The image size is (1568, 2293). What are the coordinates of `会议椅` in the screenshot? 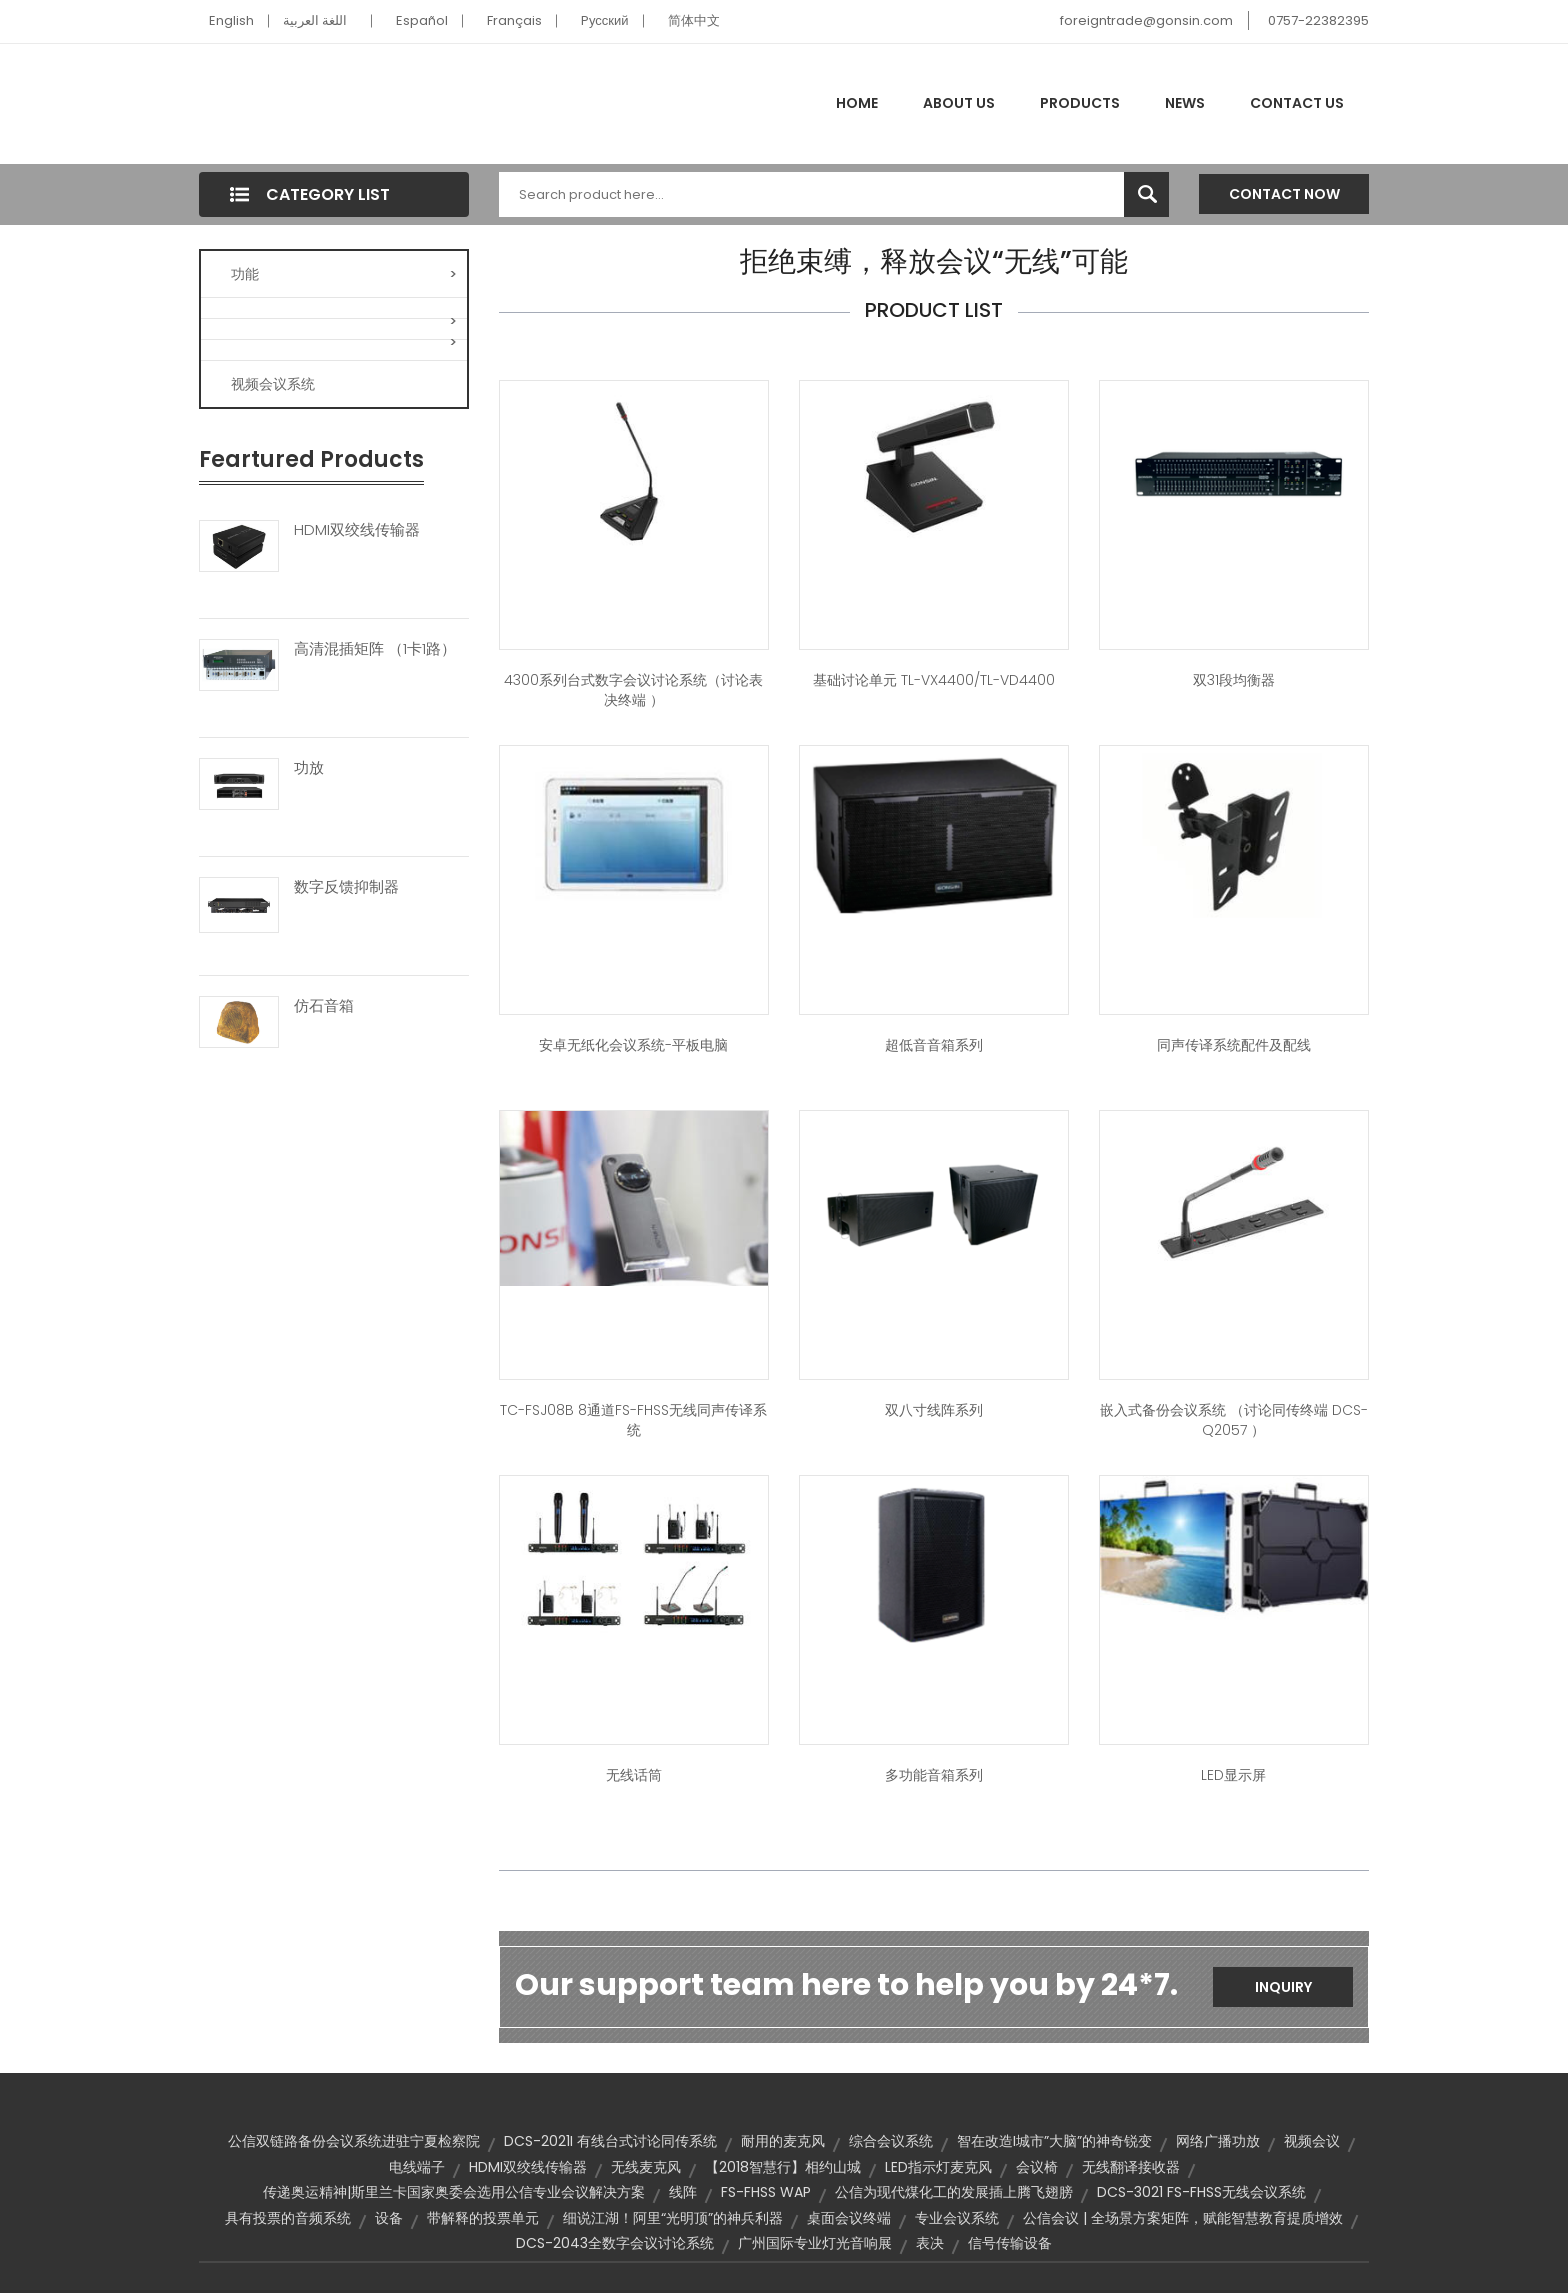 It's located at (1037, 2167).